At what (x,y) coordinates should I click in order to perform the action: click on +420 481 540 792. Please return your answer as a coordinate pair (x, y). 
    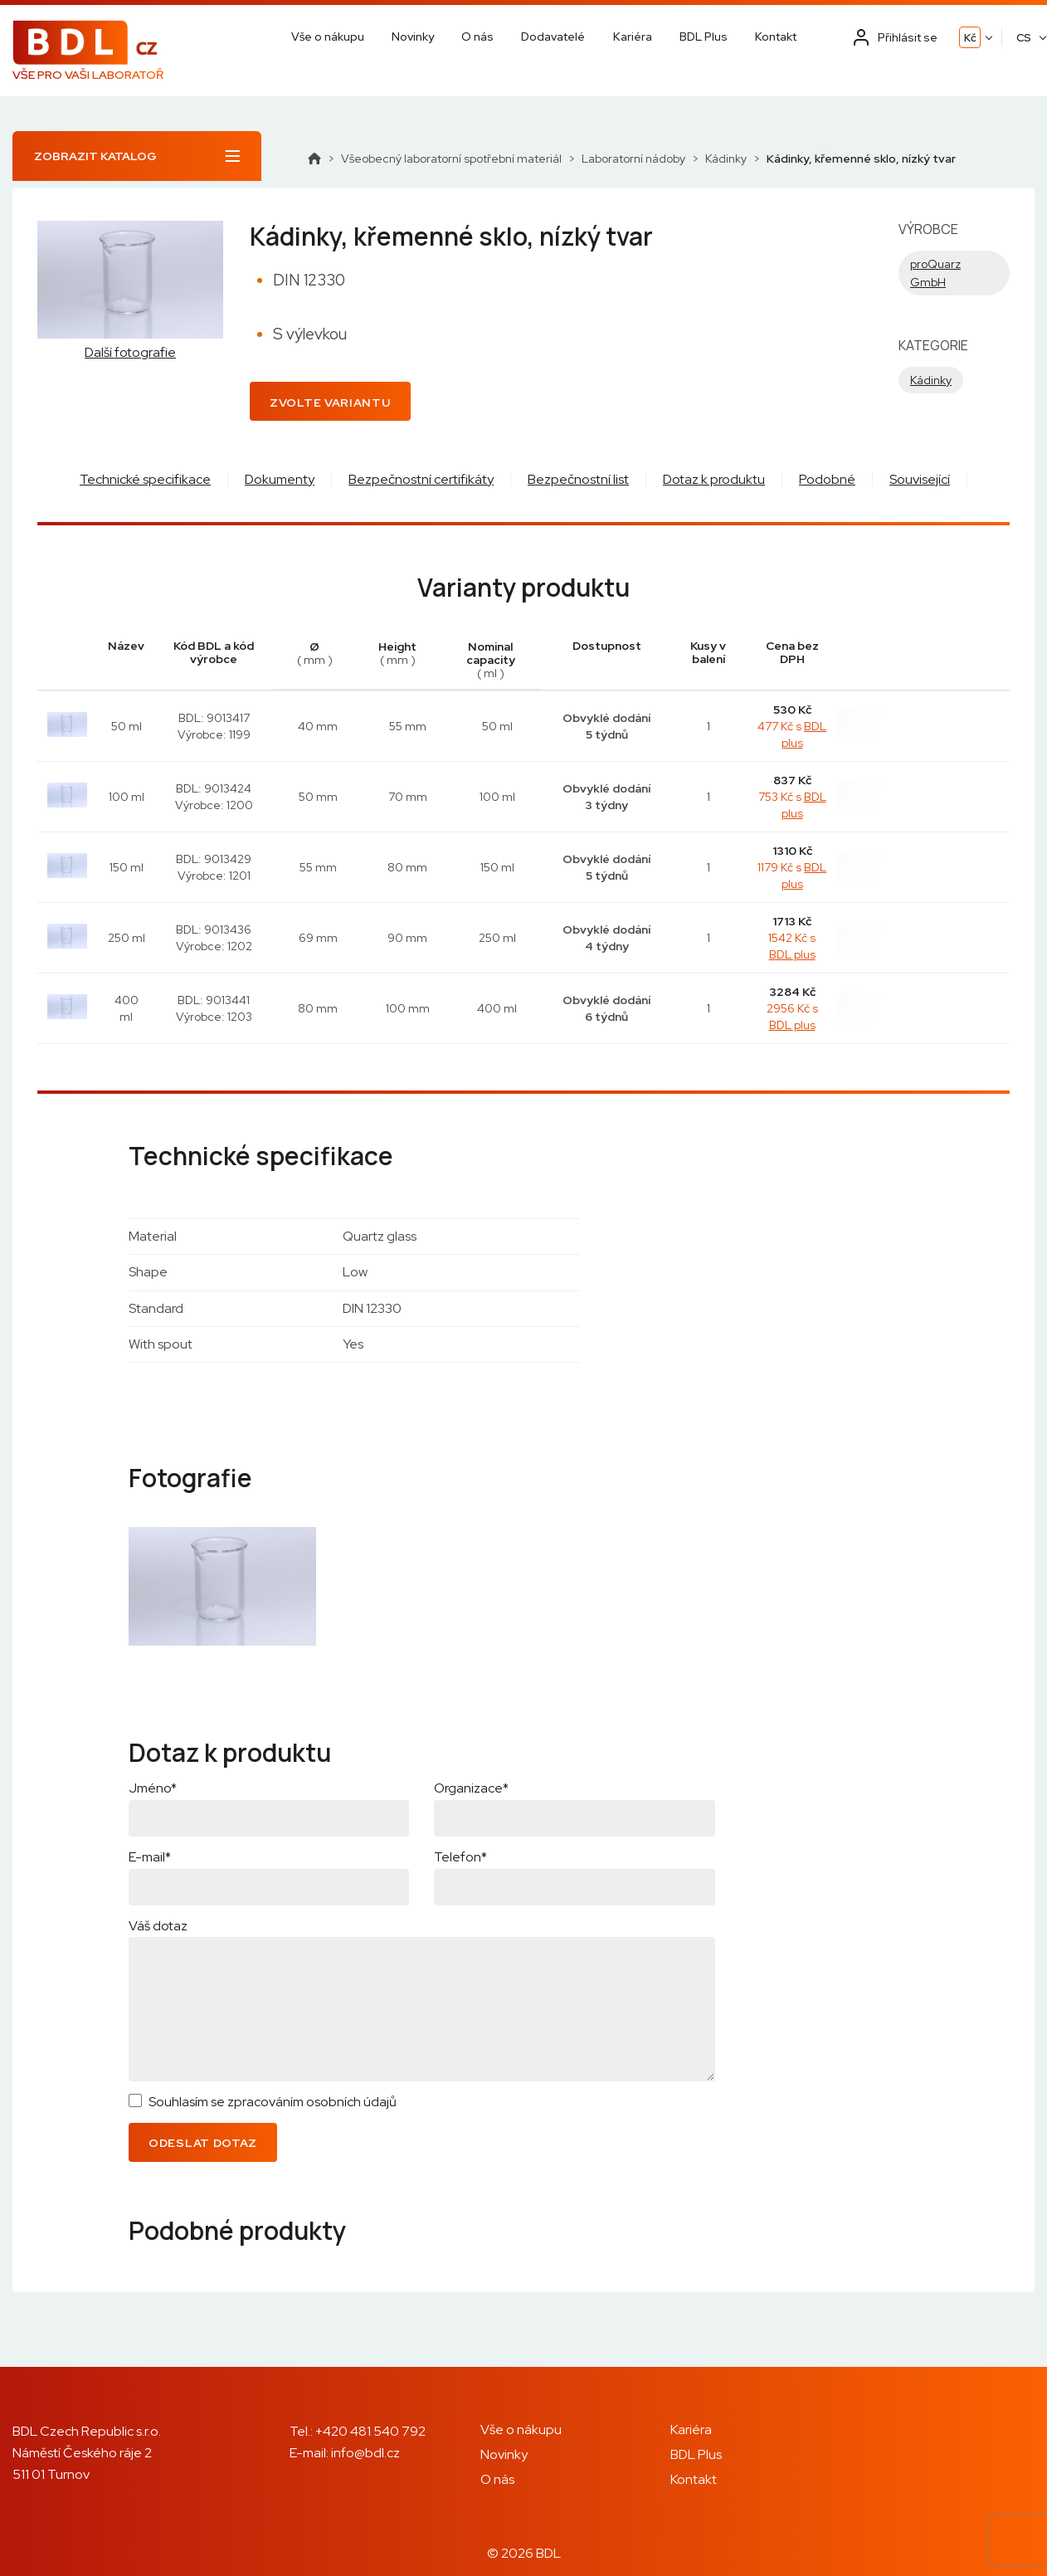
    Looking at the image, I should click on (370, 2431).